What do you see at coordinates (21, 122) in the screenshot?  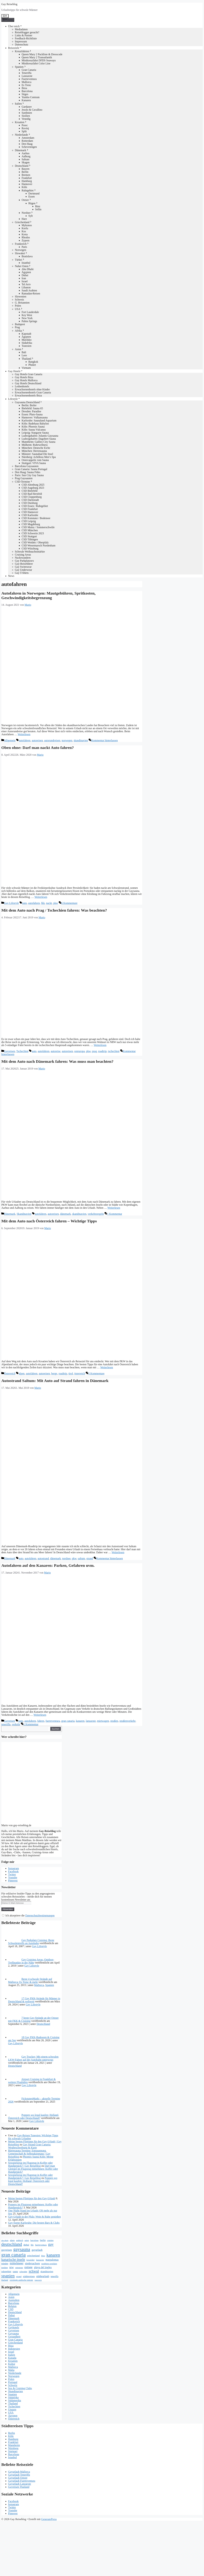 I see `Kroatien` at bounding box center [21, 122].